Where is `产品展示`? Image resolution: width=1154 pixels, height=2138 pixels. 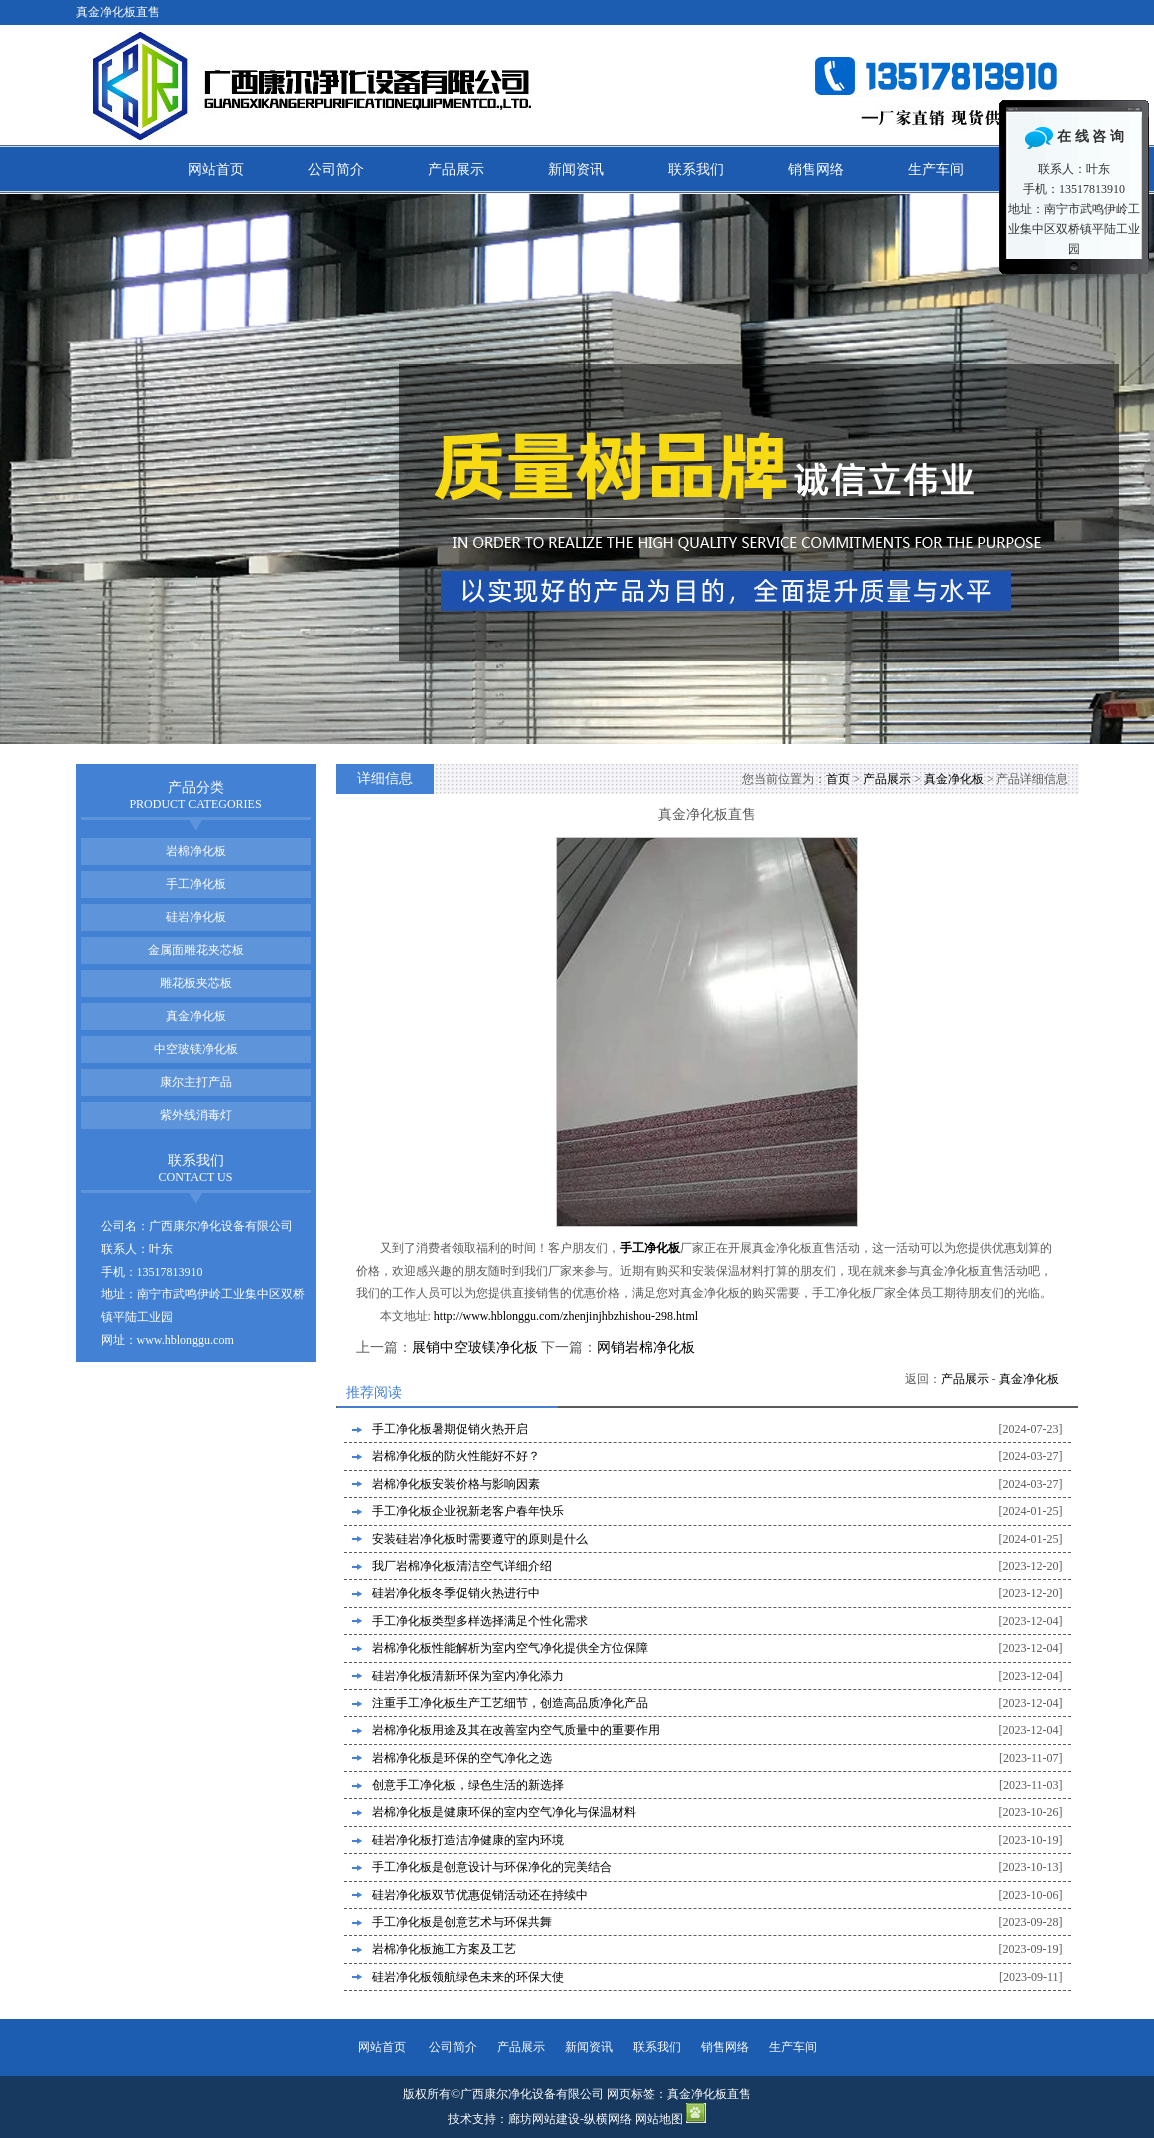
产品展示 is located at coordinates (456, 169).